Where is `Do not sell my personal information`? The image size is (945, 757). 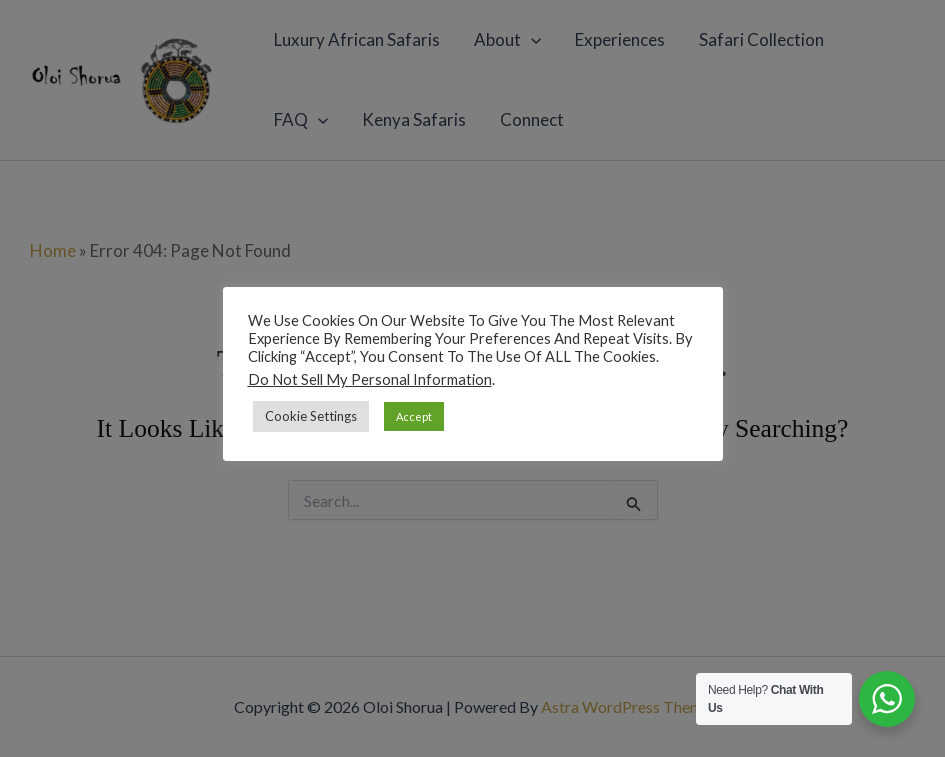 Do not sell my personal information is located at coordinates (370, 379).